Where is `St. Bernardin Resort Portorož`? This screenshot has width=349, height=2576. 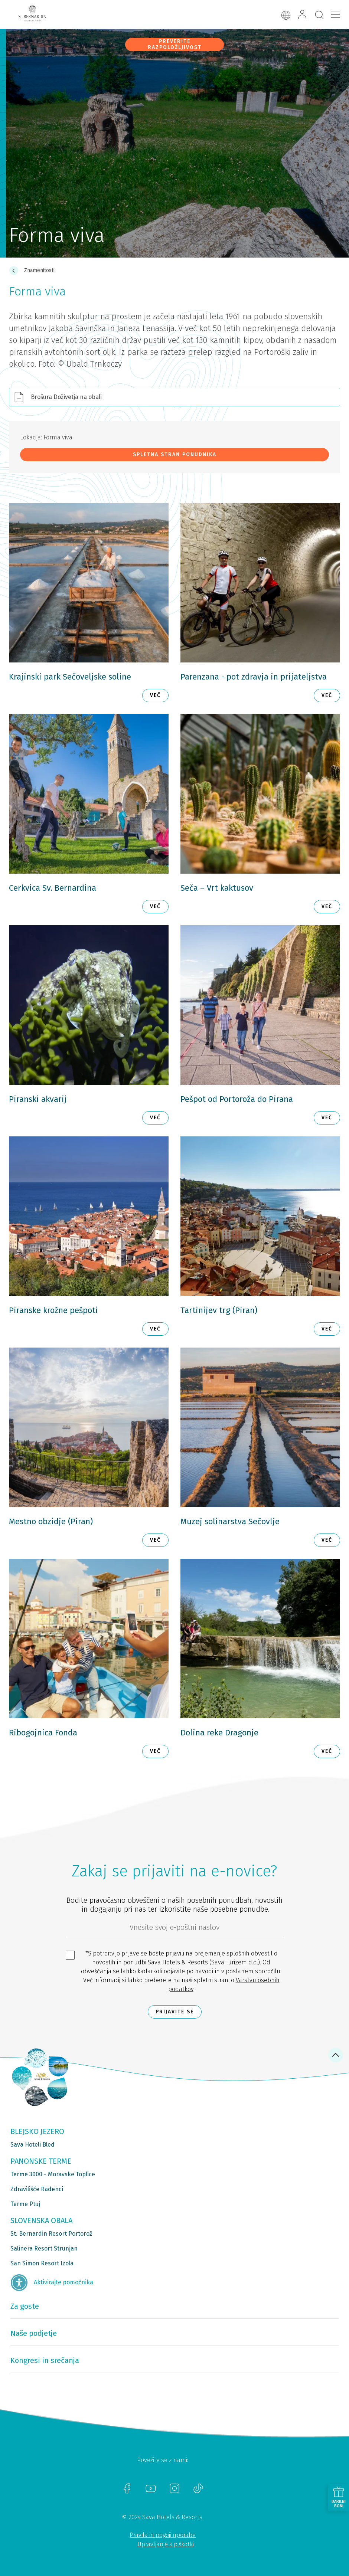
St. Bernardin Resort Portorož is located at coordinates (51, 2233).